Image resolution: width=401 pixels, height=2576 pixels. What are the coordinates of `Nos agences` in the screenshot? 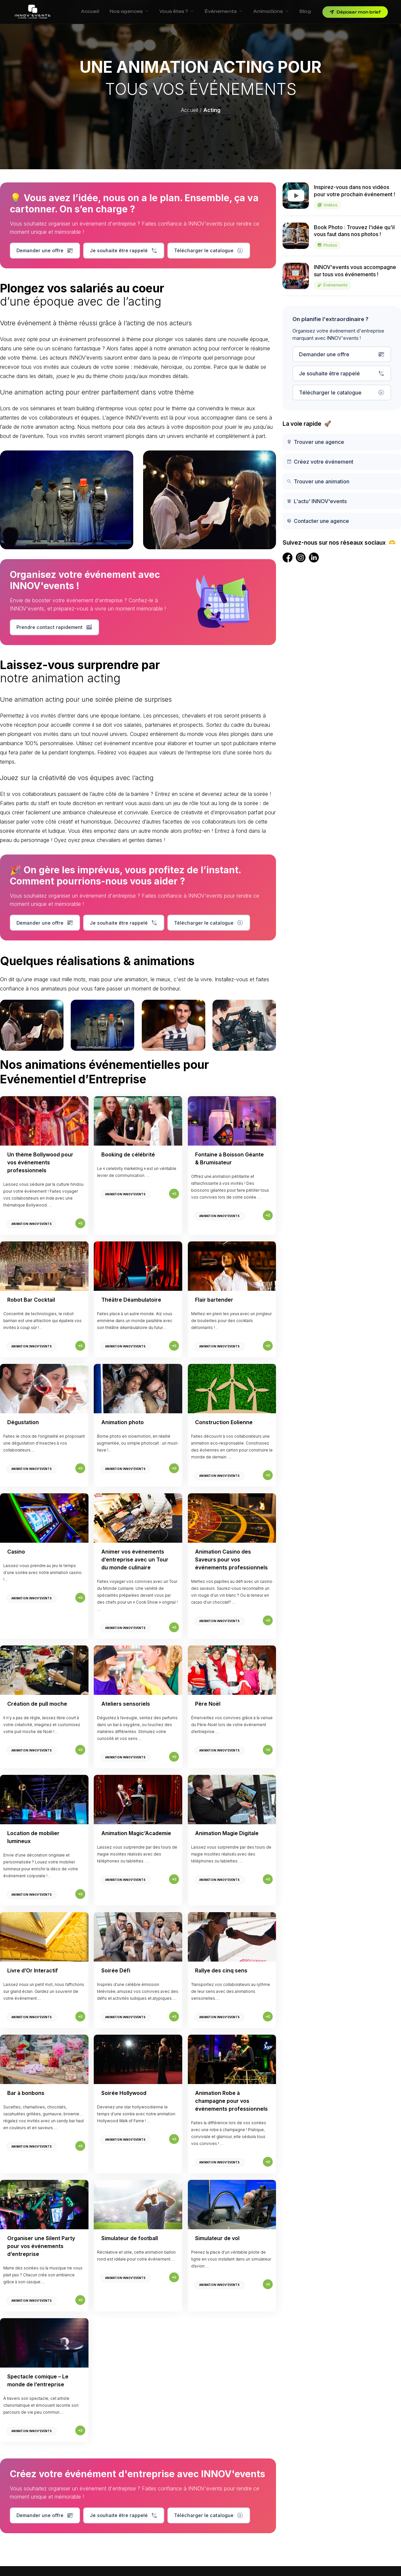 It's located at (129, 11).